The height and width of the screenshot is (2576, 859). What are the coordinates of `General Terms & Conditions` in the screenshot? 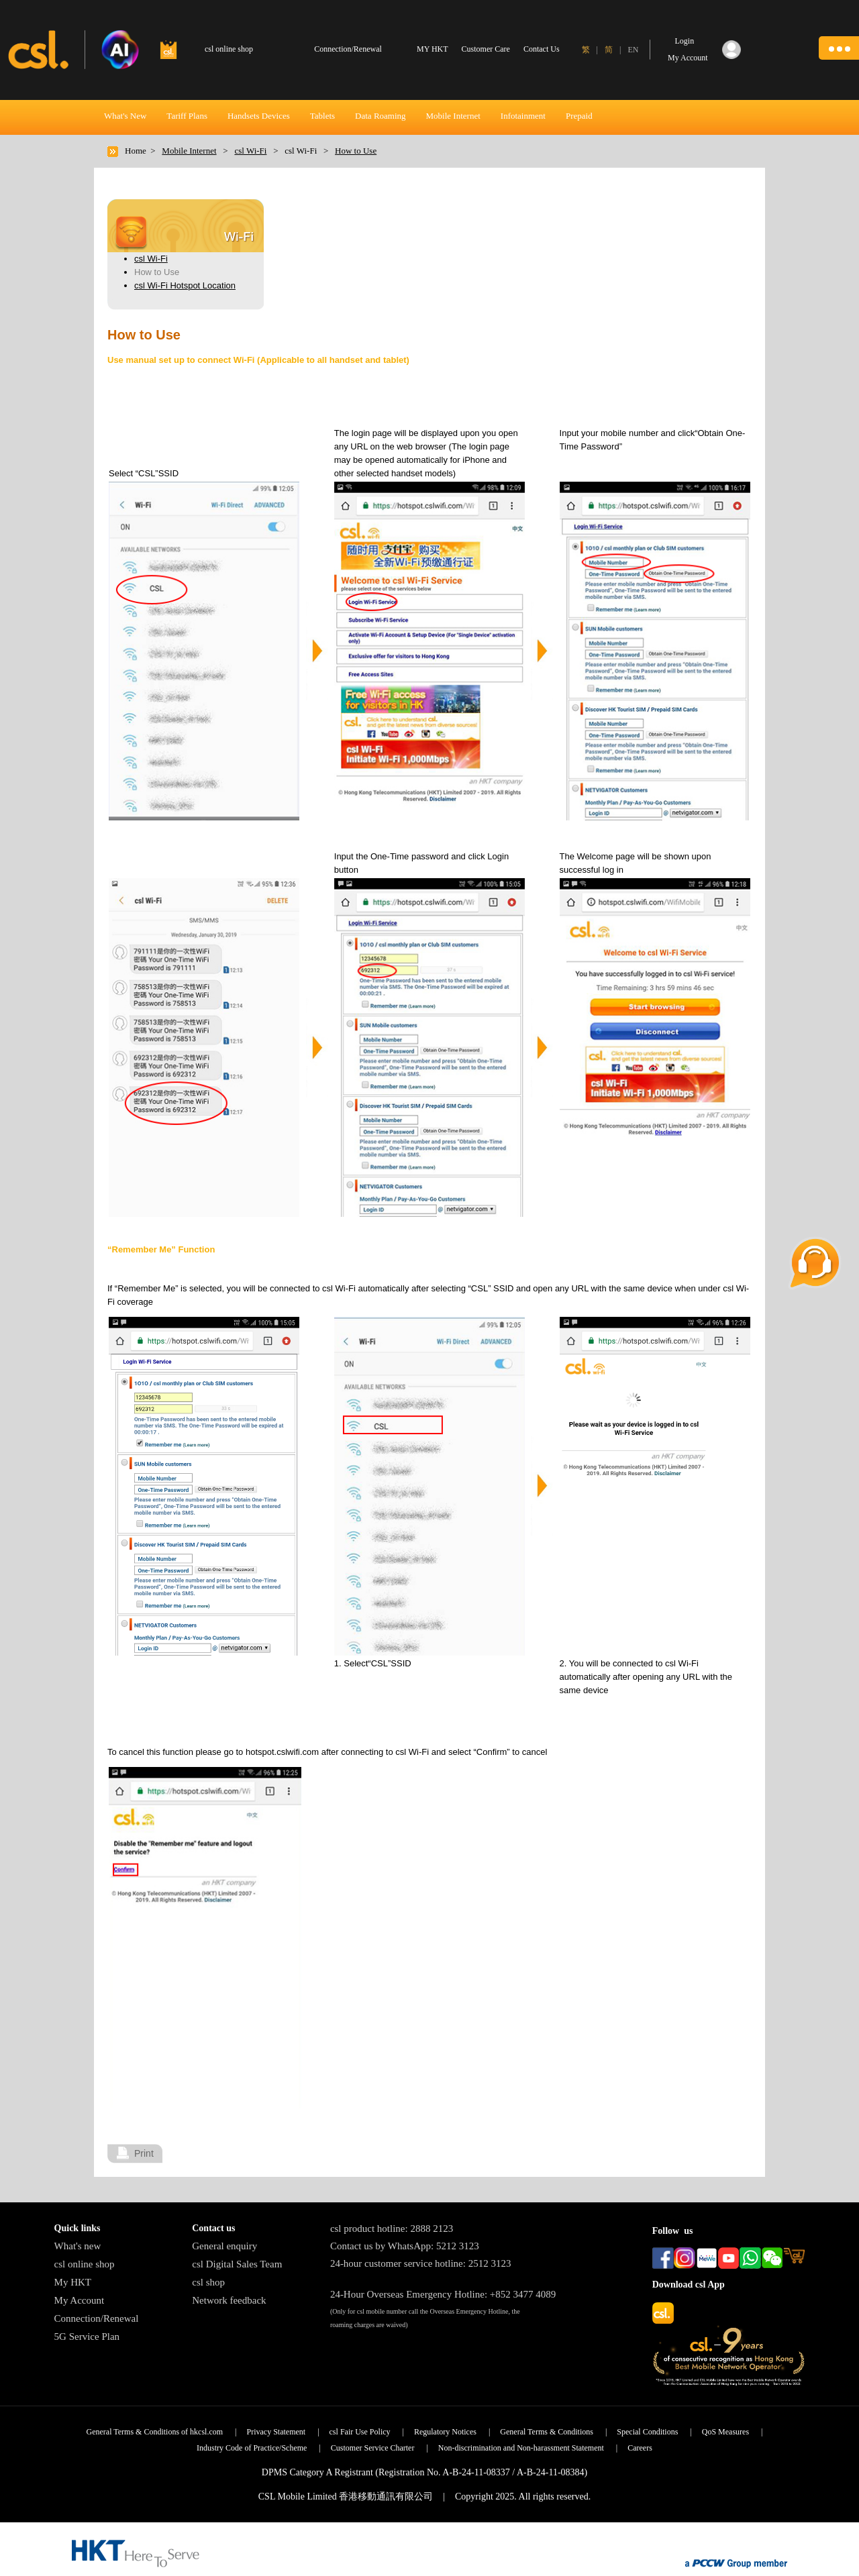 It's located at (546, 2431).